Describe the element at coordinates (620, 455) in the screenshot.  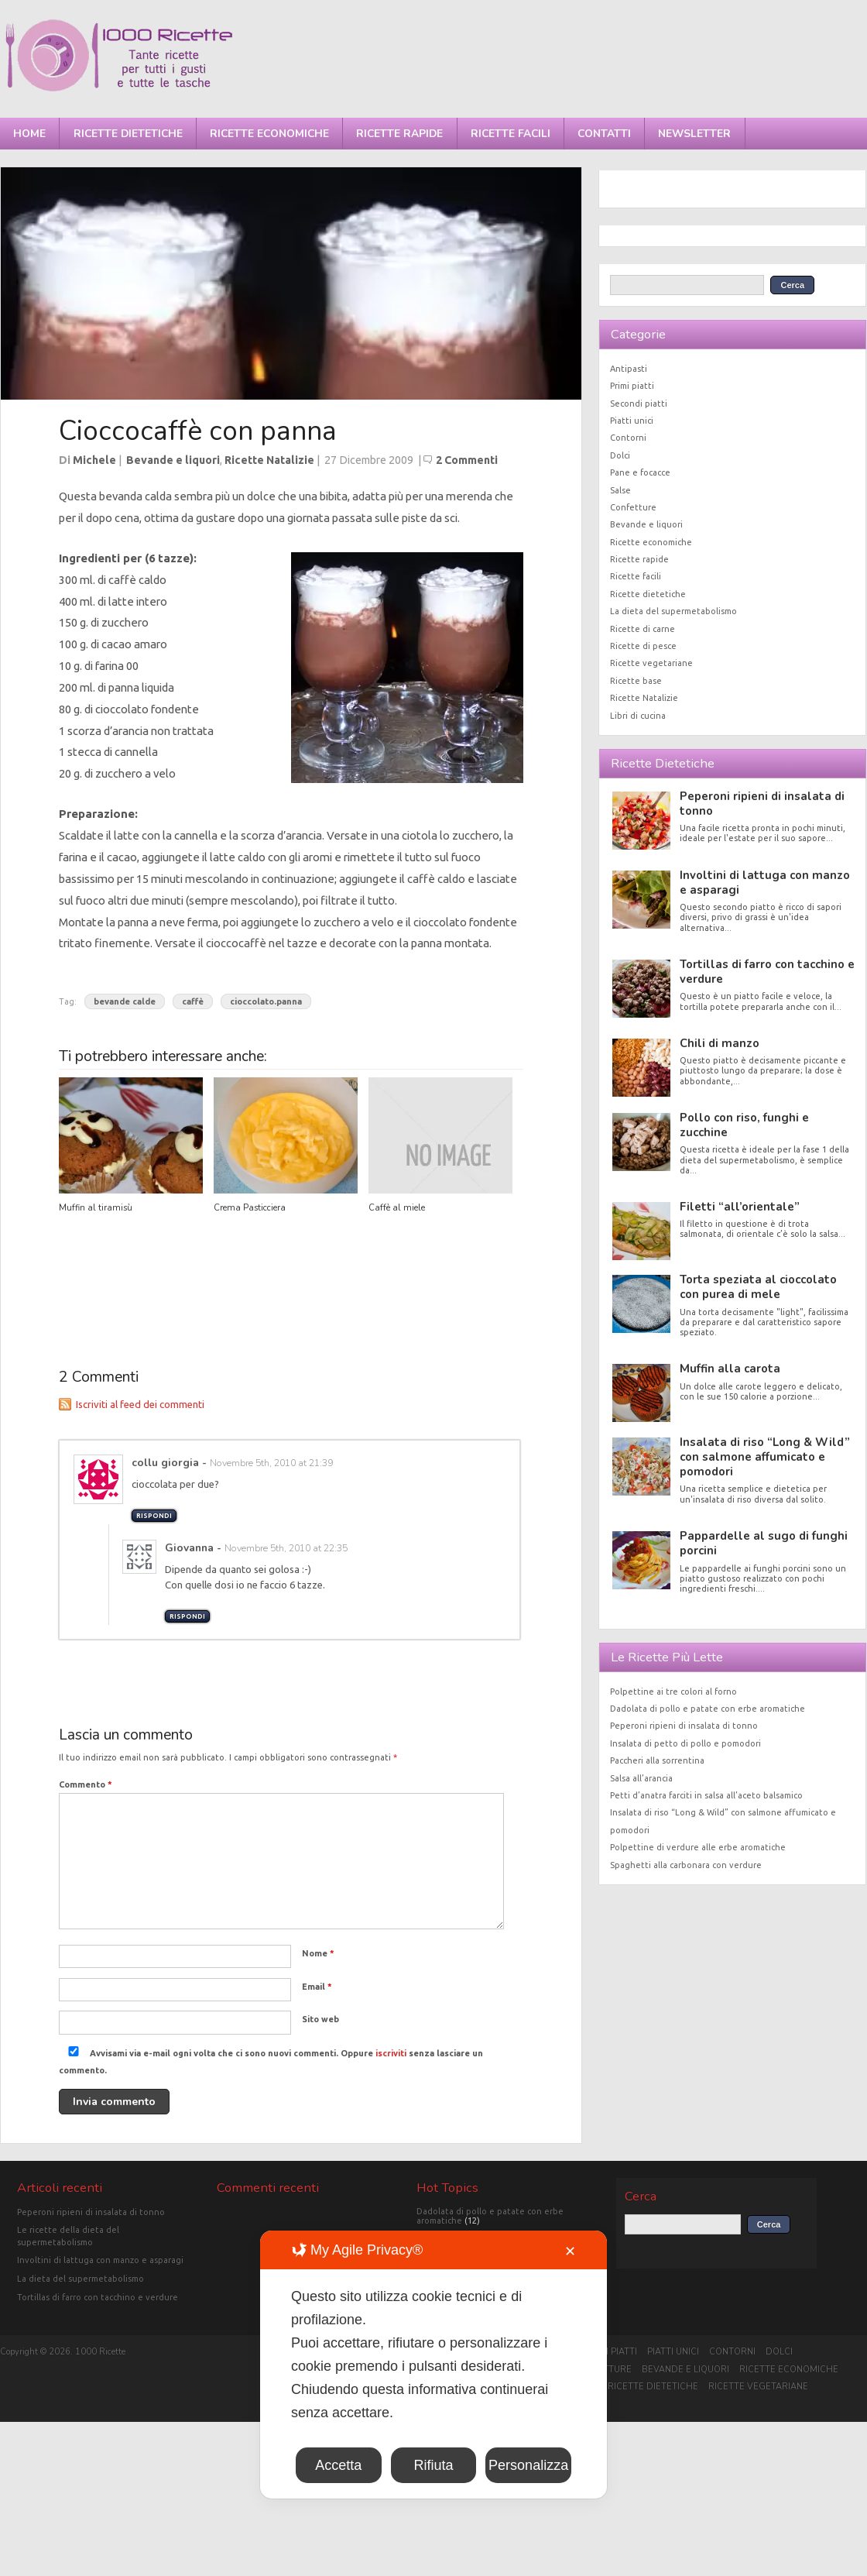
I see `Dolci` at that location.